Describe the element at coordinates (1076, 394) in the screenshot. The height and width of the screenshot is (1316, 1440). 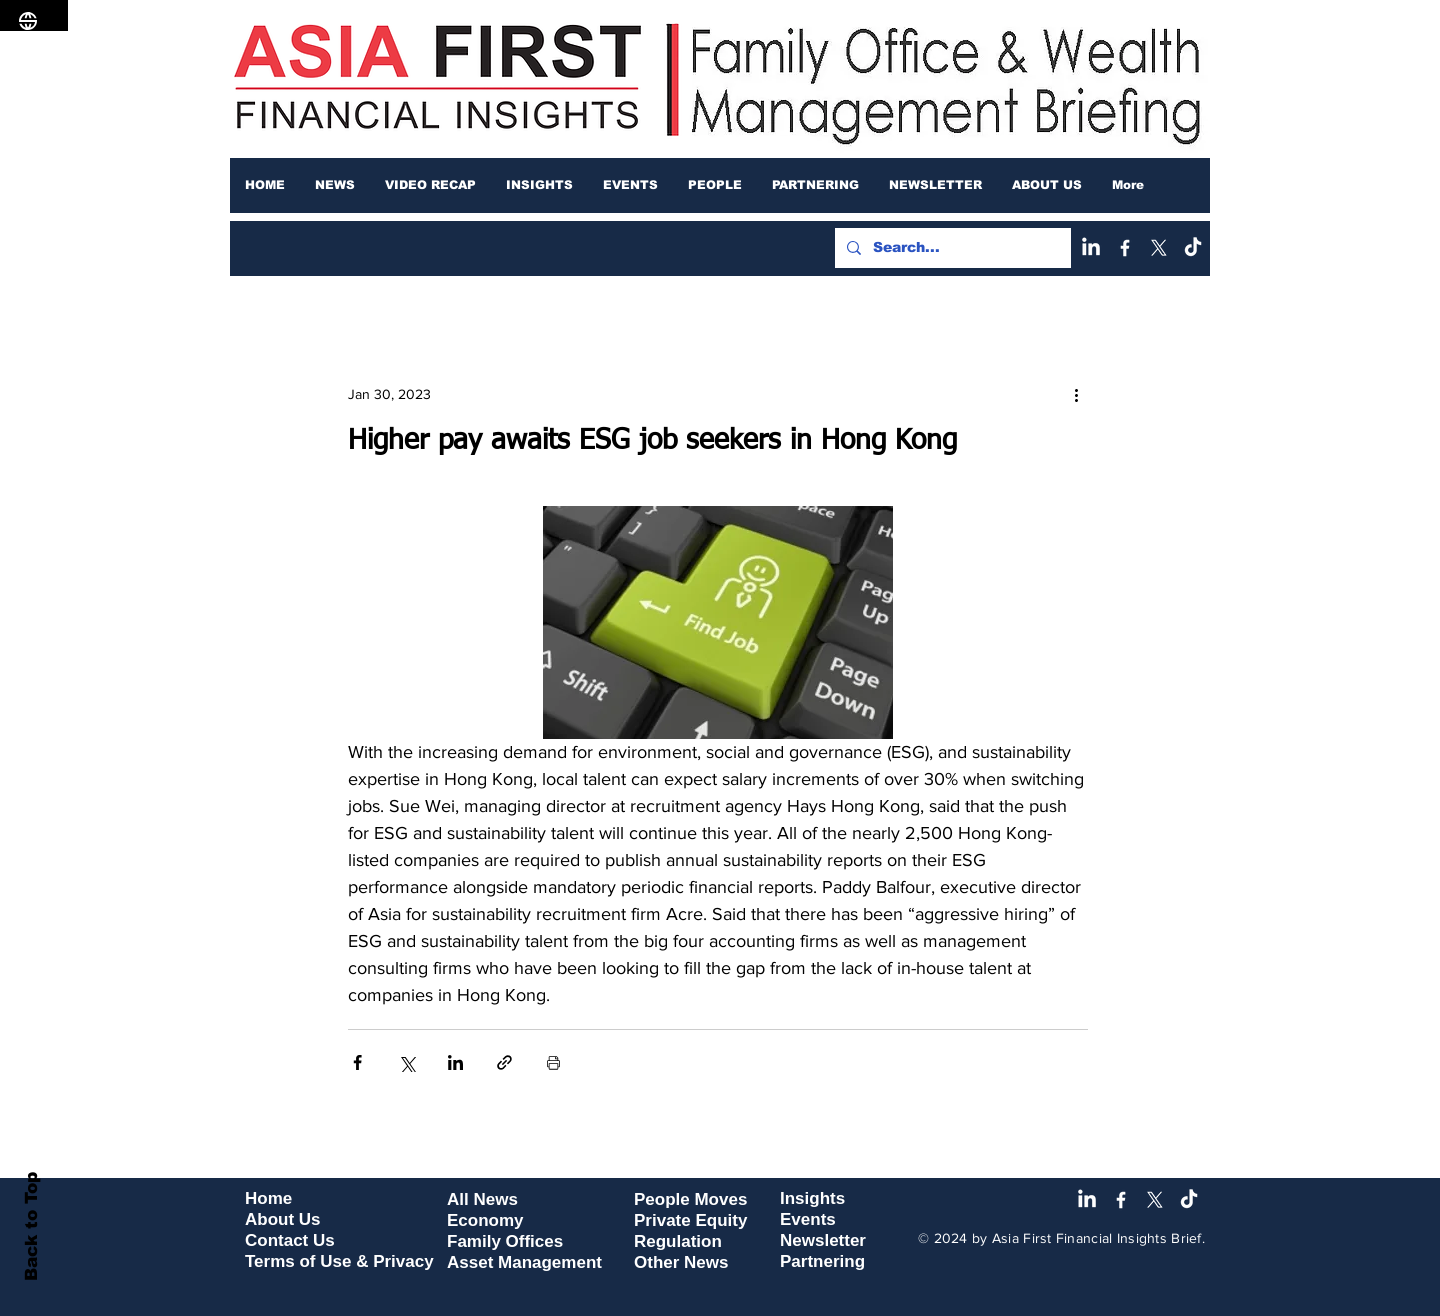
I see `[More actions]` at that location.